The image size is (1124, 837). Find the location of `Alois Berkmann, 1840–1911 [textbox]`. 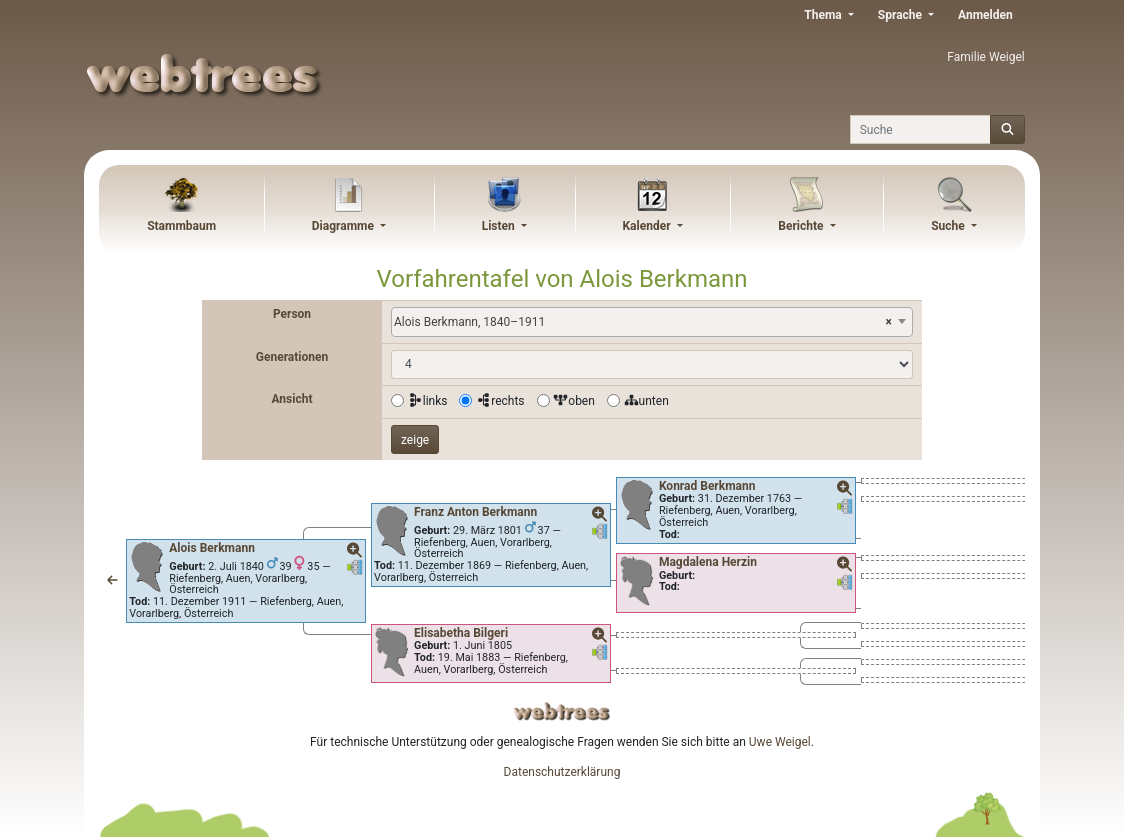

Alois Berkmann, 1840–1911 [textbox] is located at coordinates (643, 322).